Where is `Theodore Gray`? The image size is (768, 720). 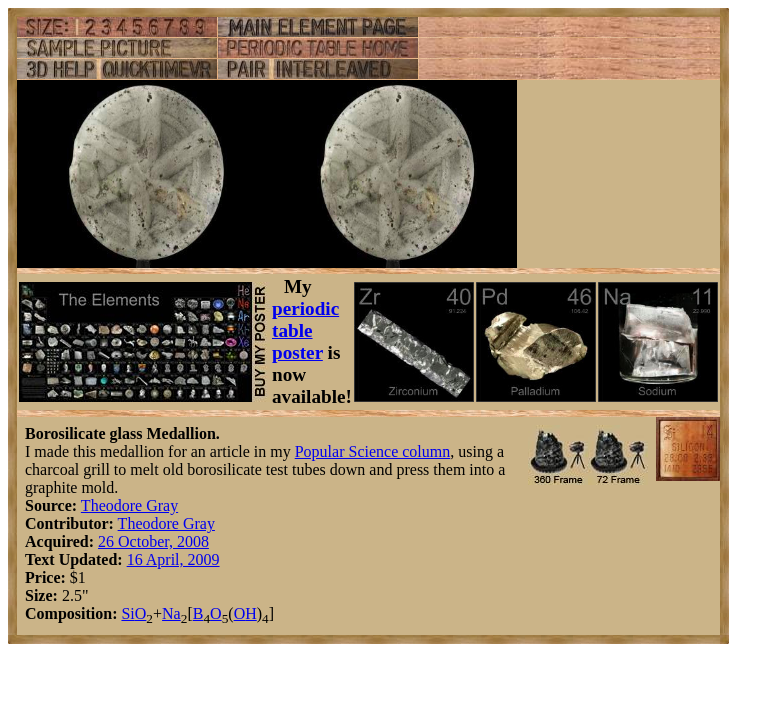
Theodore Gray is located at coordinates (129, 505).